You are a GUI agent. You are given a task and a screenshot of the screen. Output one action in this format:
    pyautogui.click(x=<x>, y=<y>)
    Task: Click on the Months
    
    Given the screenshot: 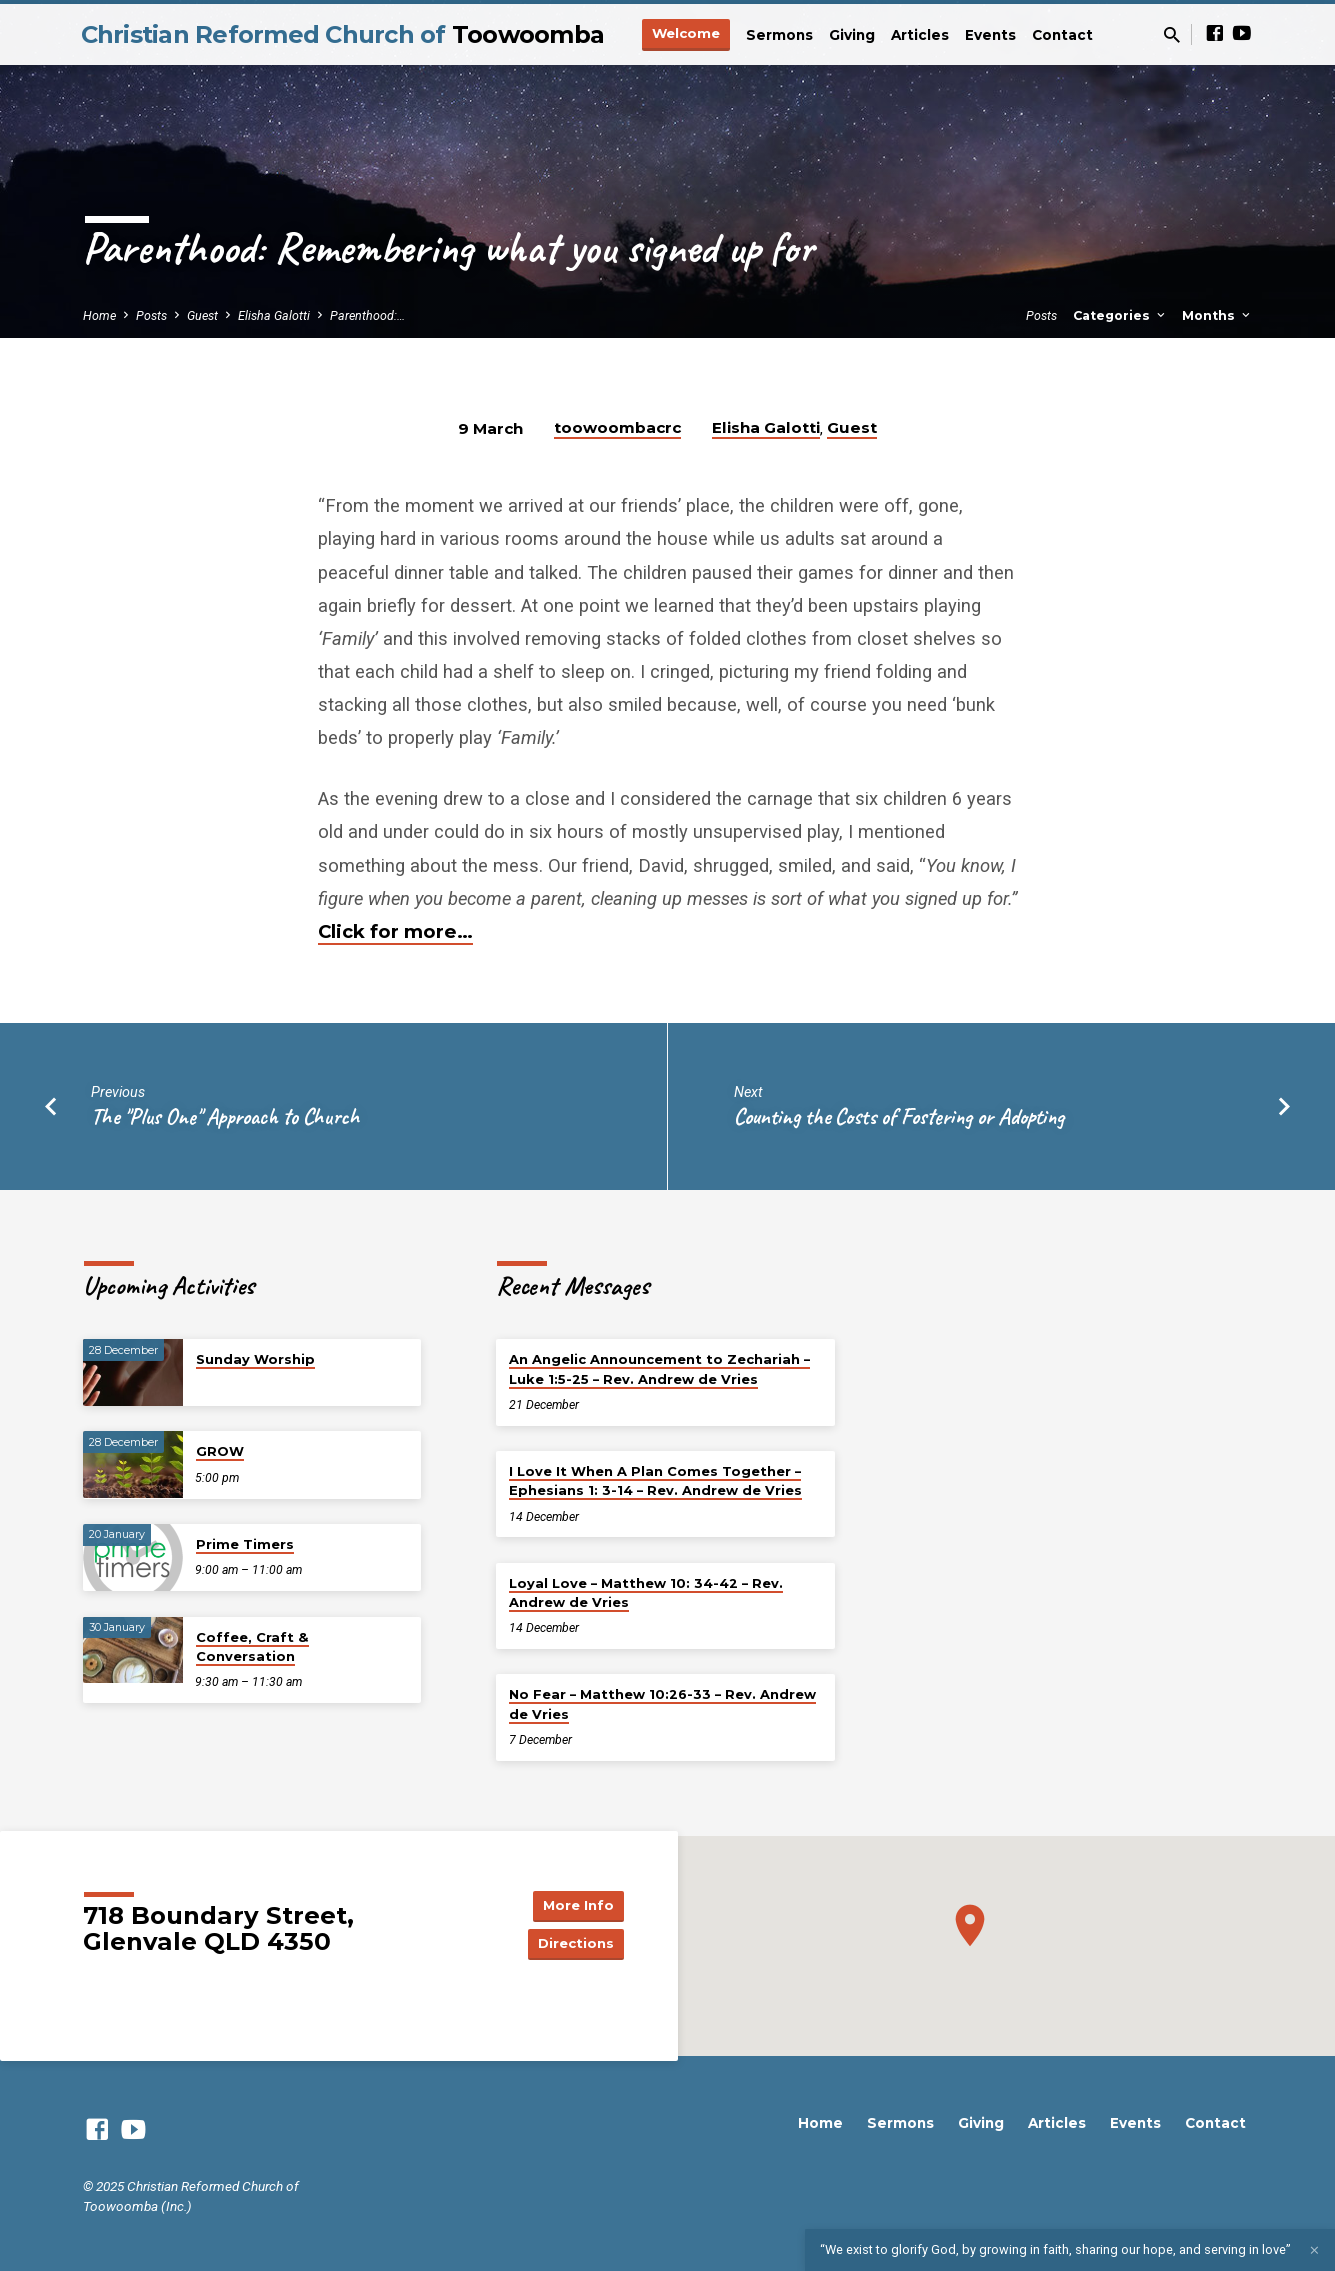 What is the action you would take?
    pyautogui.click(x=1217, y=315)
    